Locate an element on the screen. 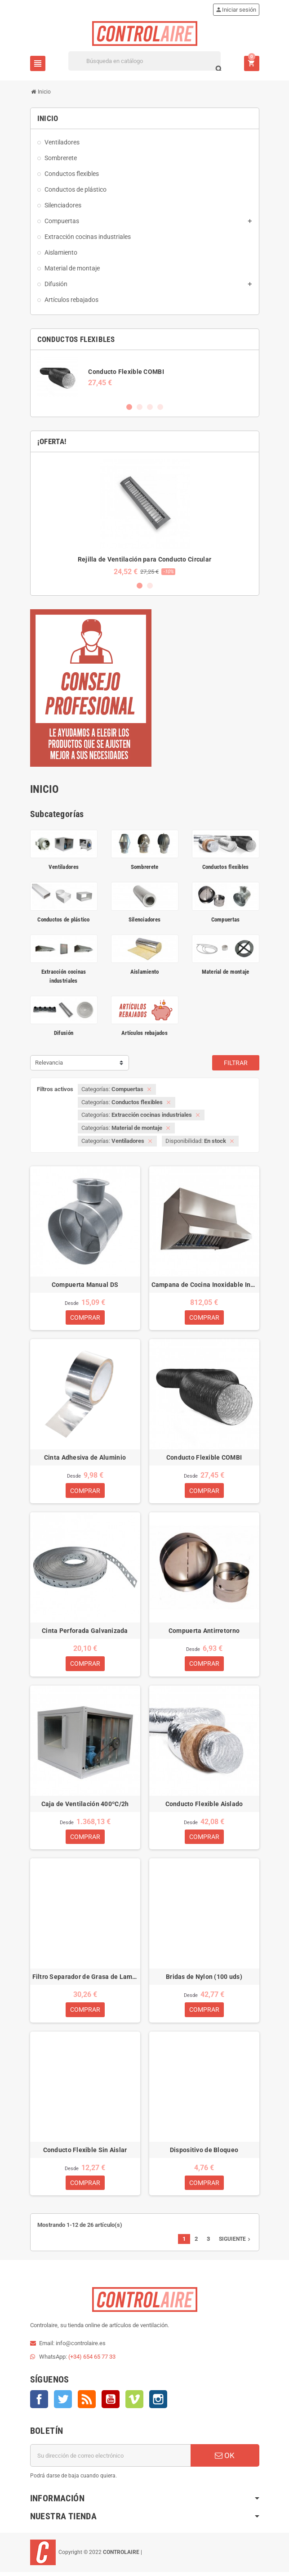 Image resolution: width=289 pixels, height=2576 pixels. Filtro Separador de Grasa de Lamas para Campanas de Cocina is located at coordinates (85, 1979).